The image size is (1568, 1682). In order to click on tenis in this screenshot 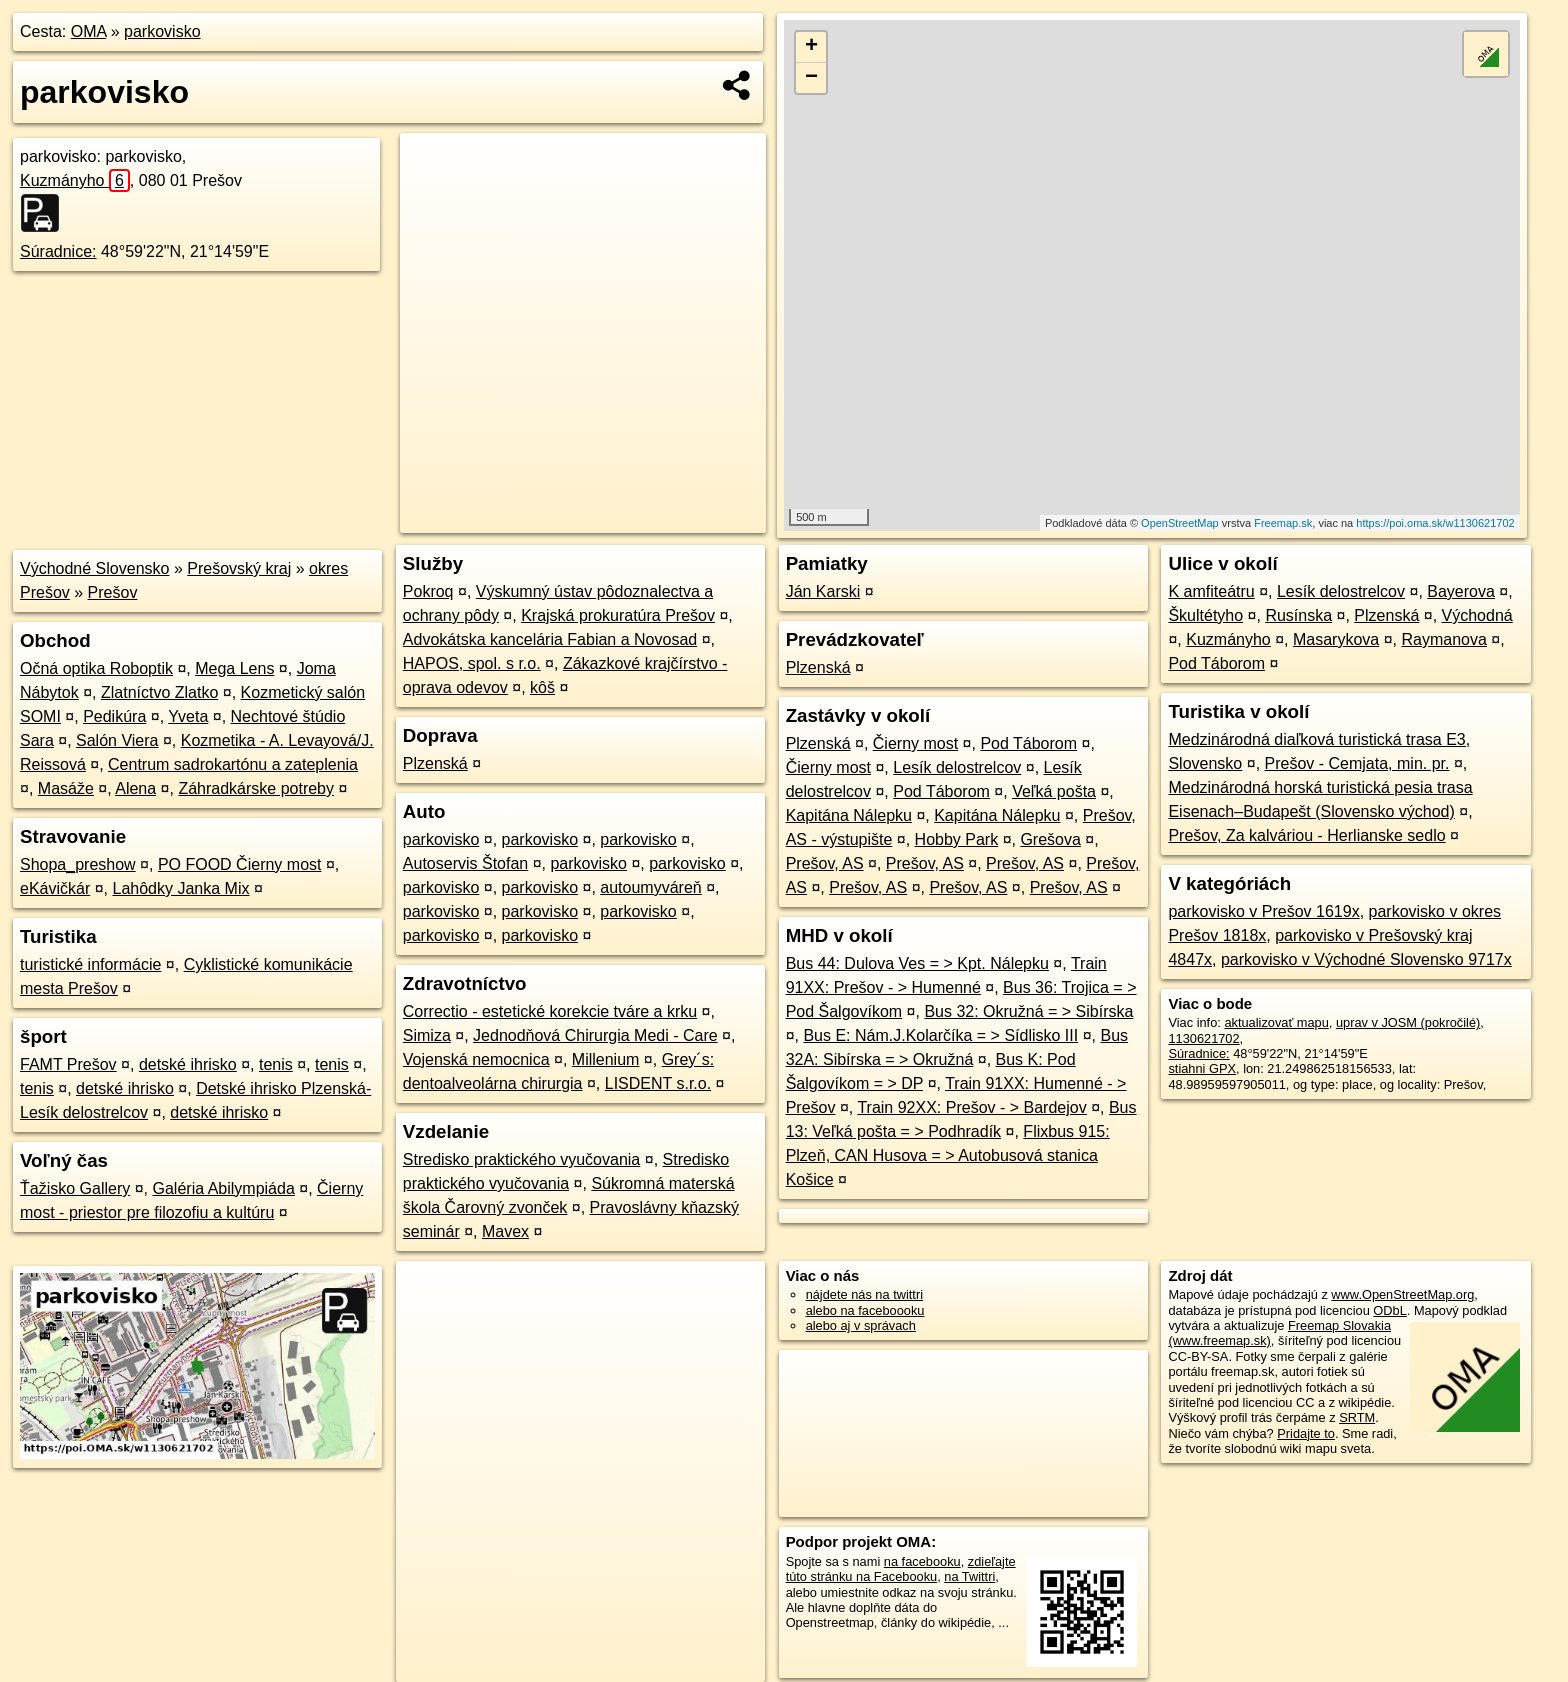, I will do `click(276, 1064)`.